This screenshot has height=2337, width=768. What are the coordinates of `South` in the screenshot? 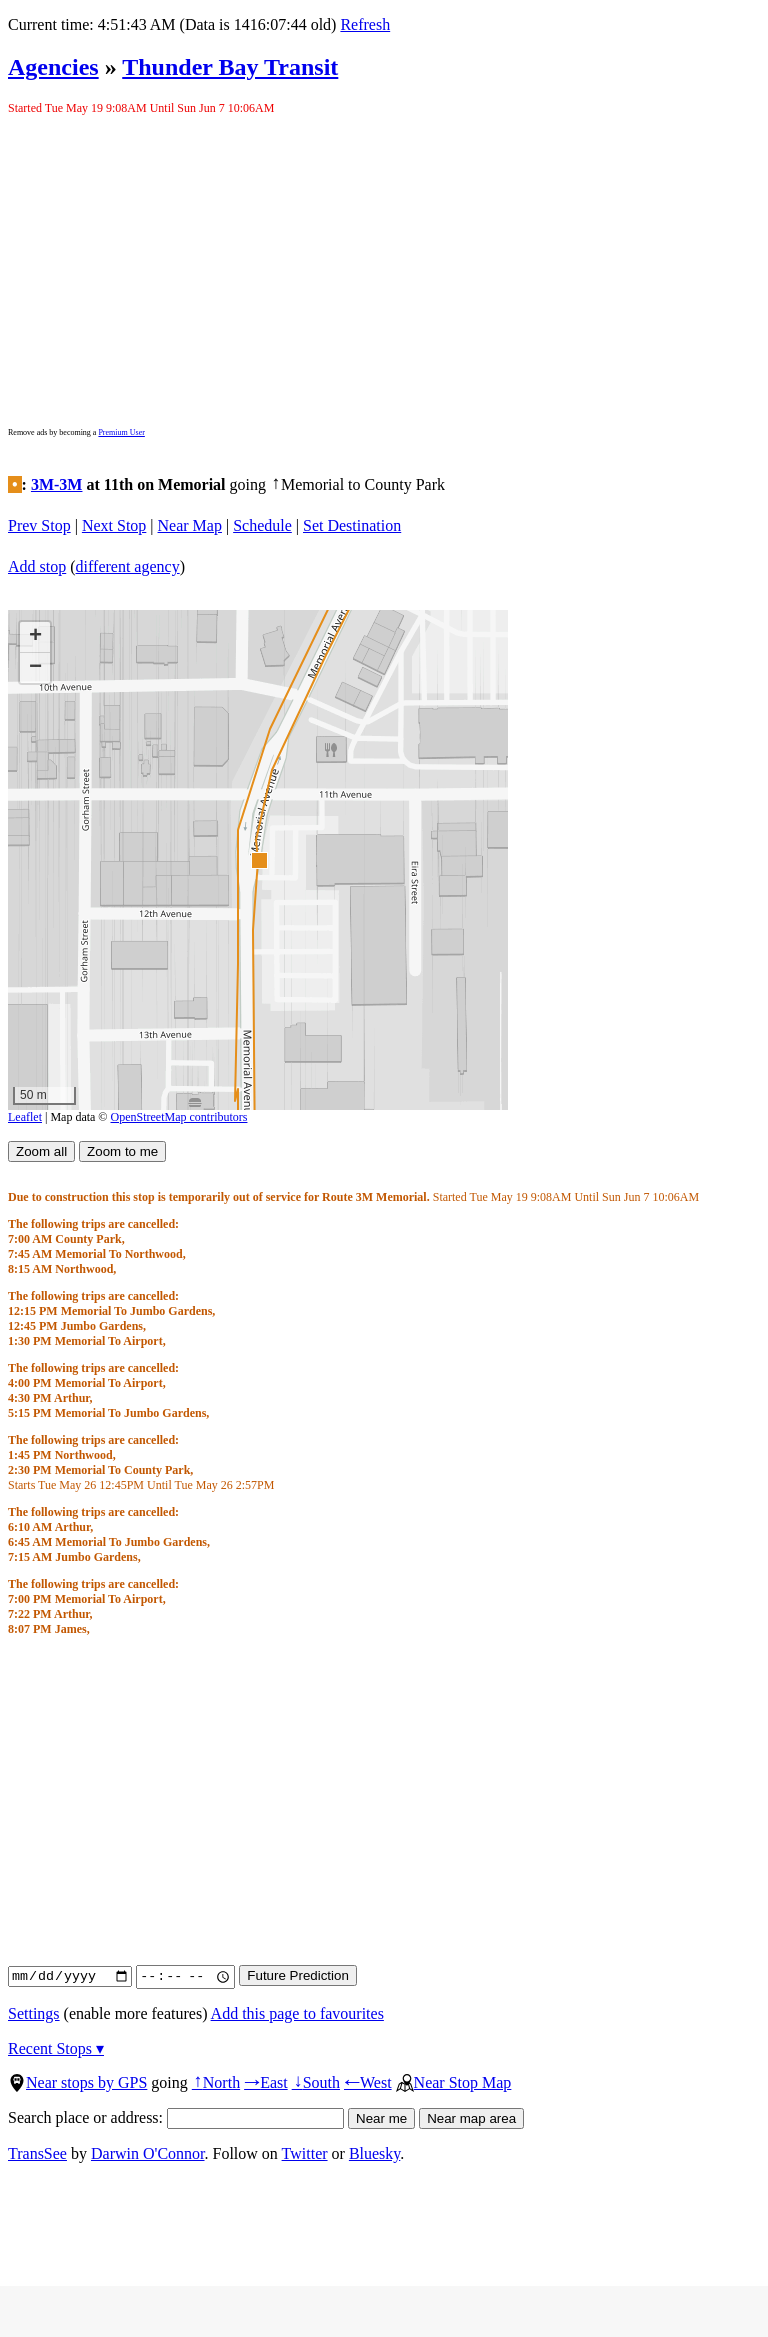 It's located at (316, 2082).